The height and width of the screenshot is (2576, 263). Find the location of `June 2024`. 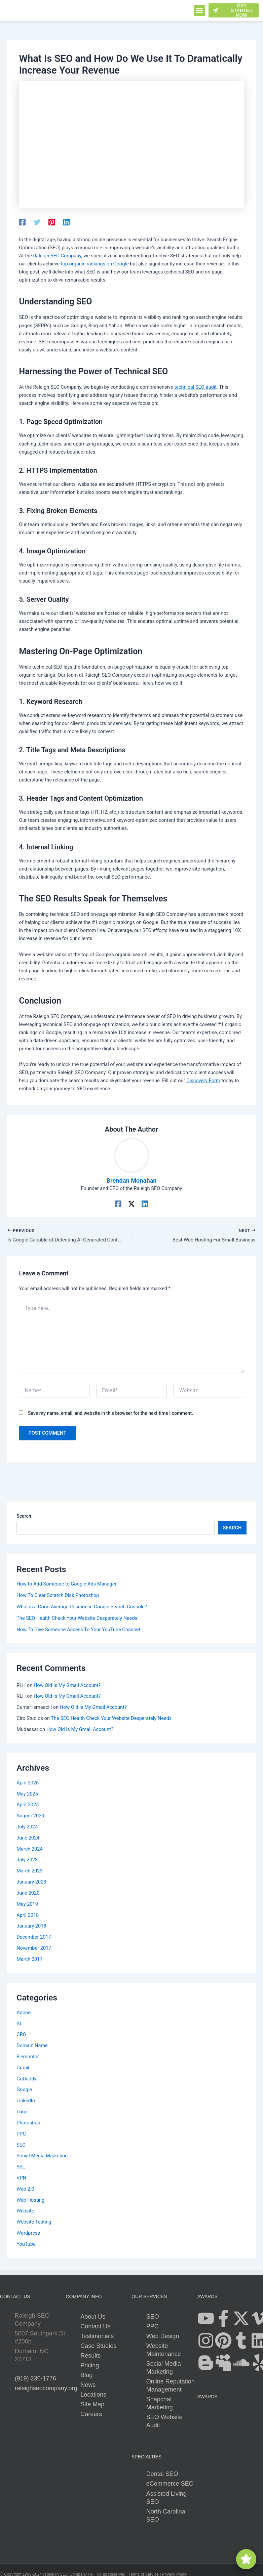

June 2024 is located at coordinates (27, 1839).